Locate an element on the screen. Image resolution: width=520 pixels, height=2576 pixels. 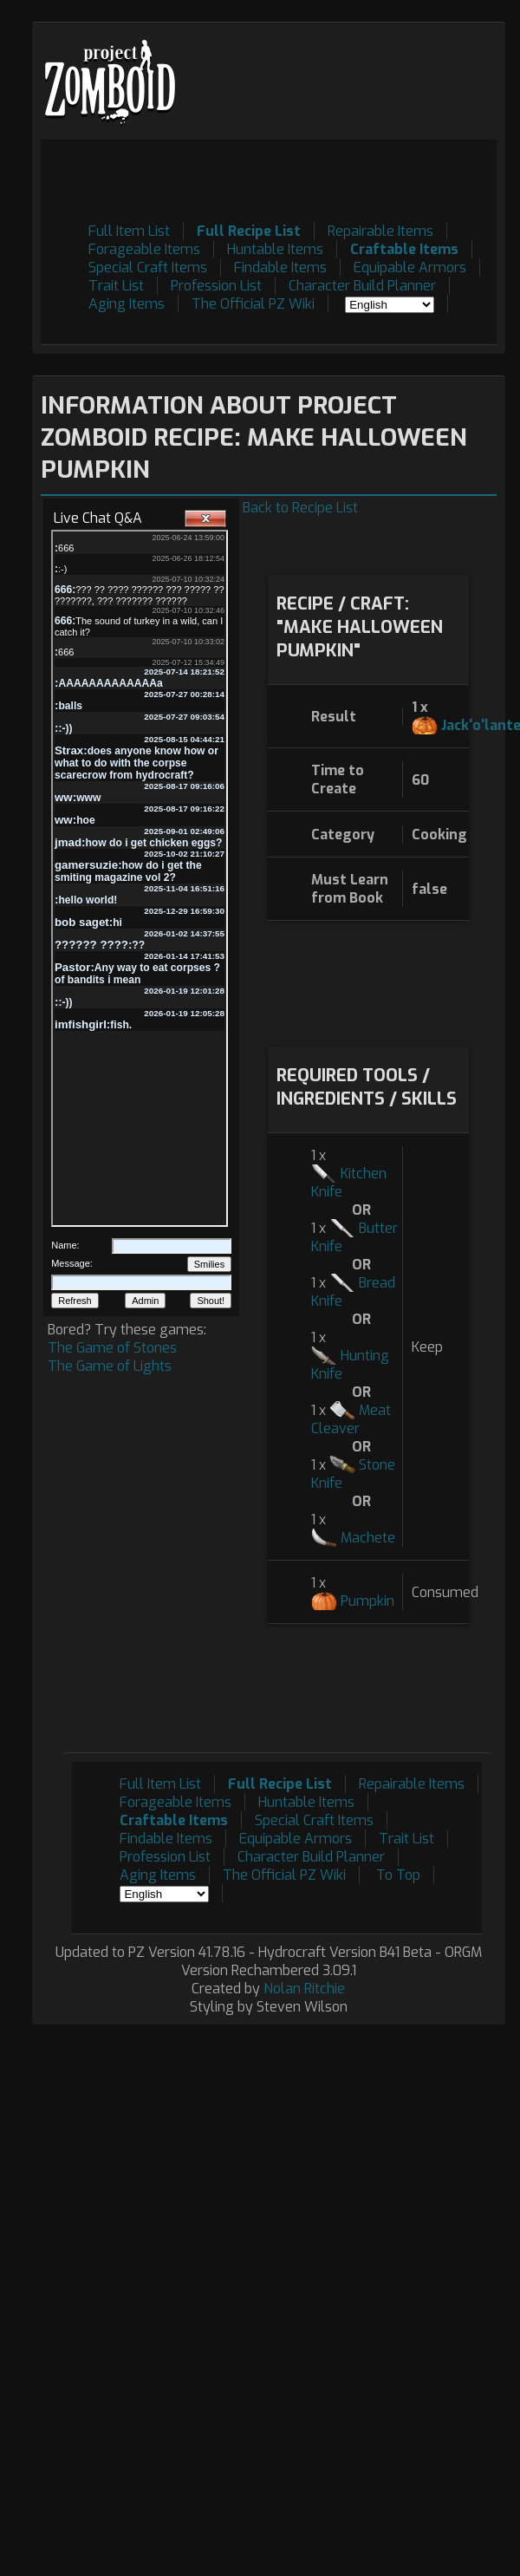
To Top is located at coordinates (398, 1875).